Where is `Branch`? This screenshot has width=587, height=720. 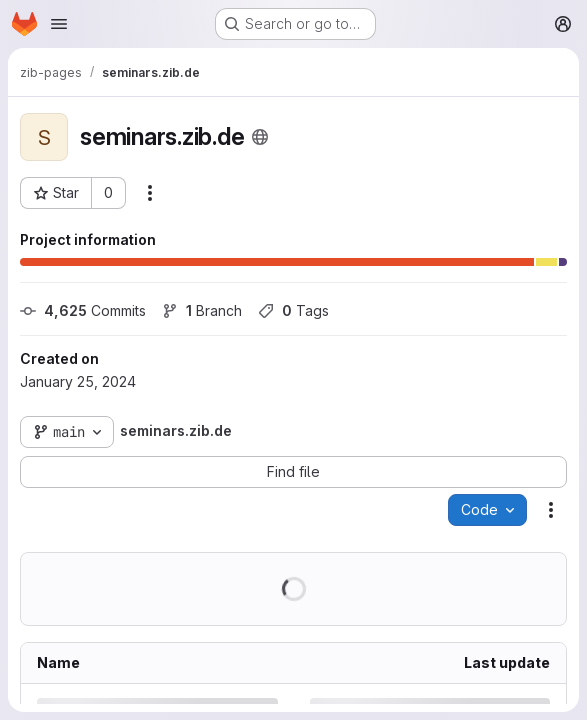
Branch is located at coordinates (202, 310).